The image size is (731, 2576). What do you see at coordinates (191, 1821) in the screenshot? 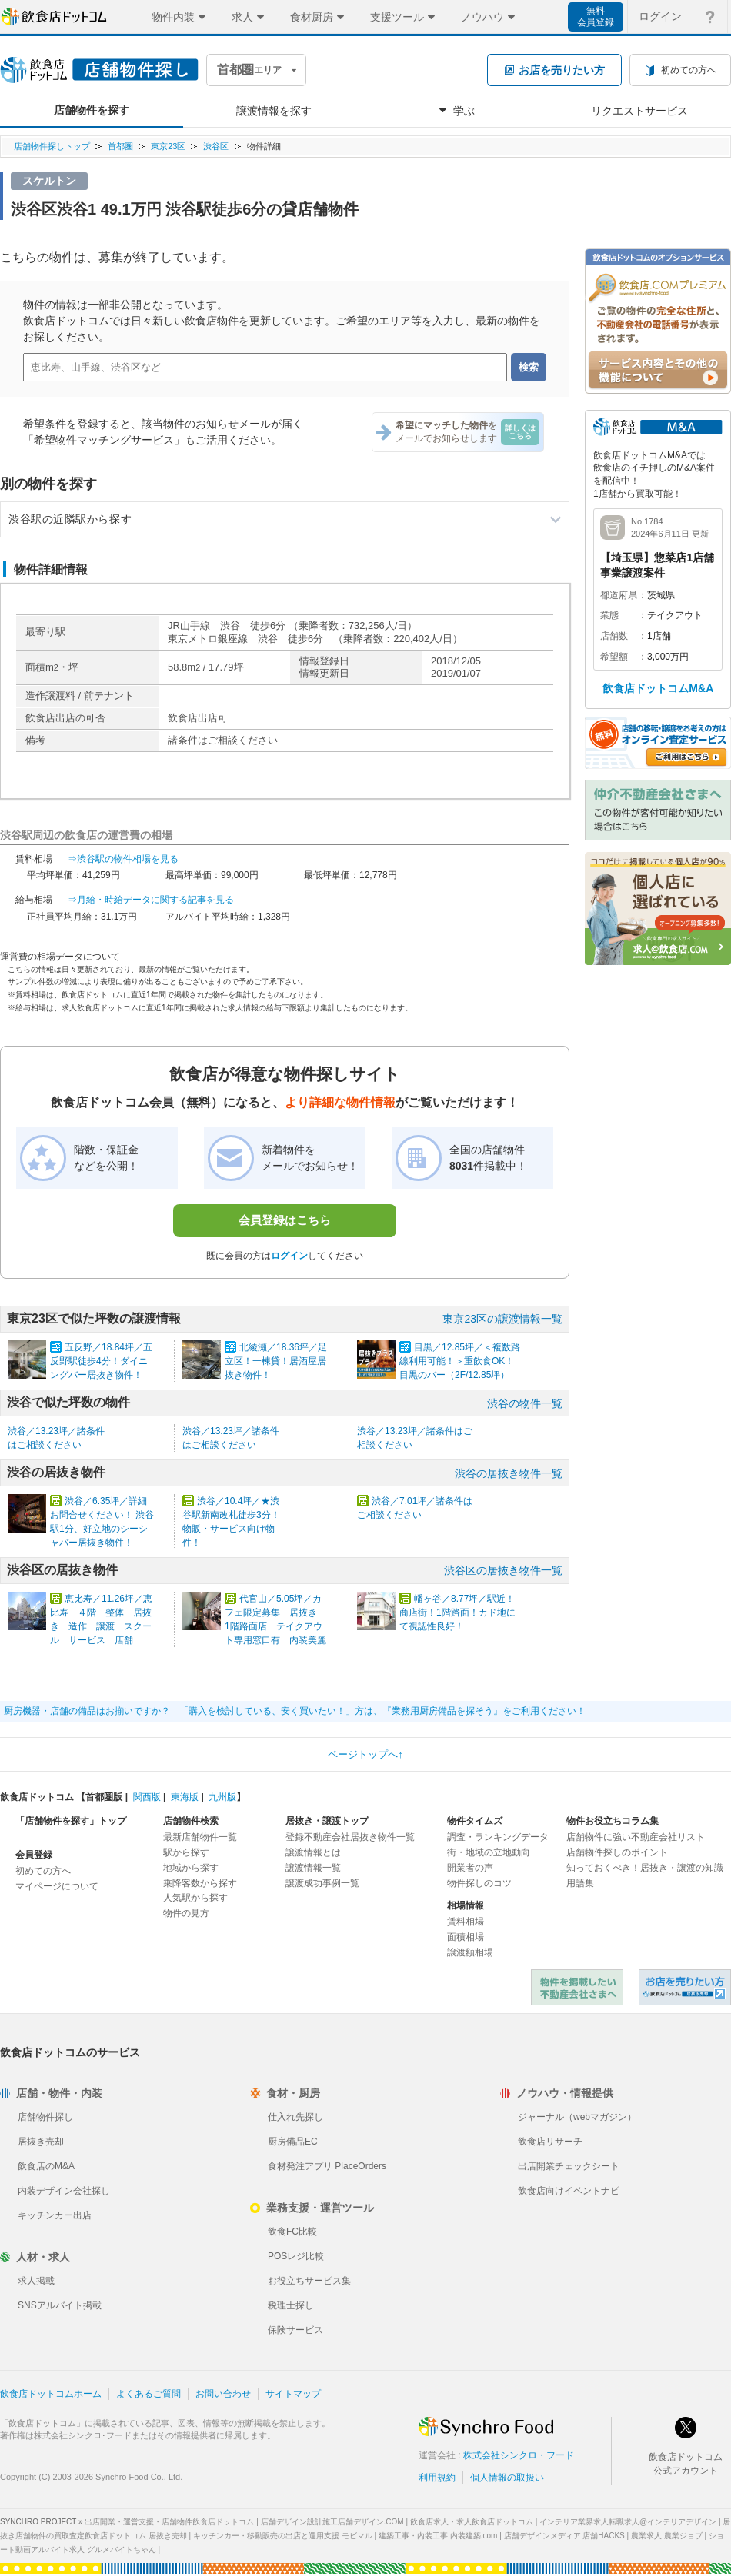
I see `店舗物件検索` at bounding box center [191, 1821].